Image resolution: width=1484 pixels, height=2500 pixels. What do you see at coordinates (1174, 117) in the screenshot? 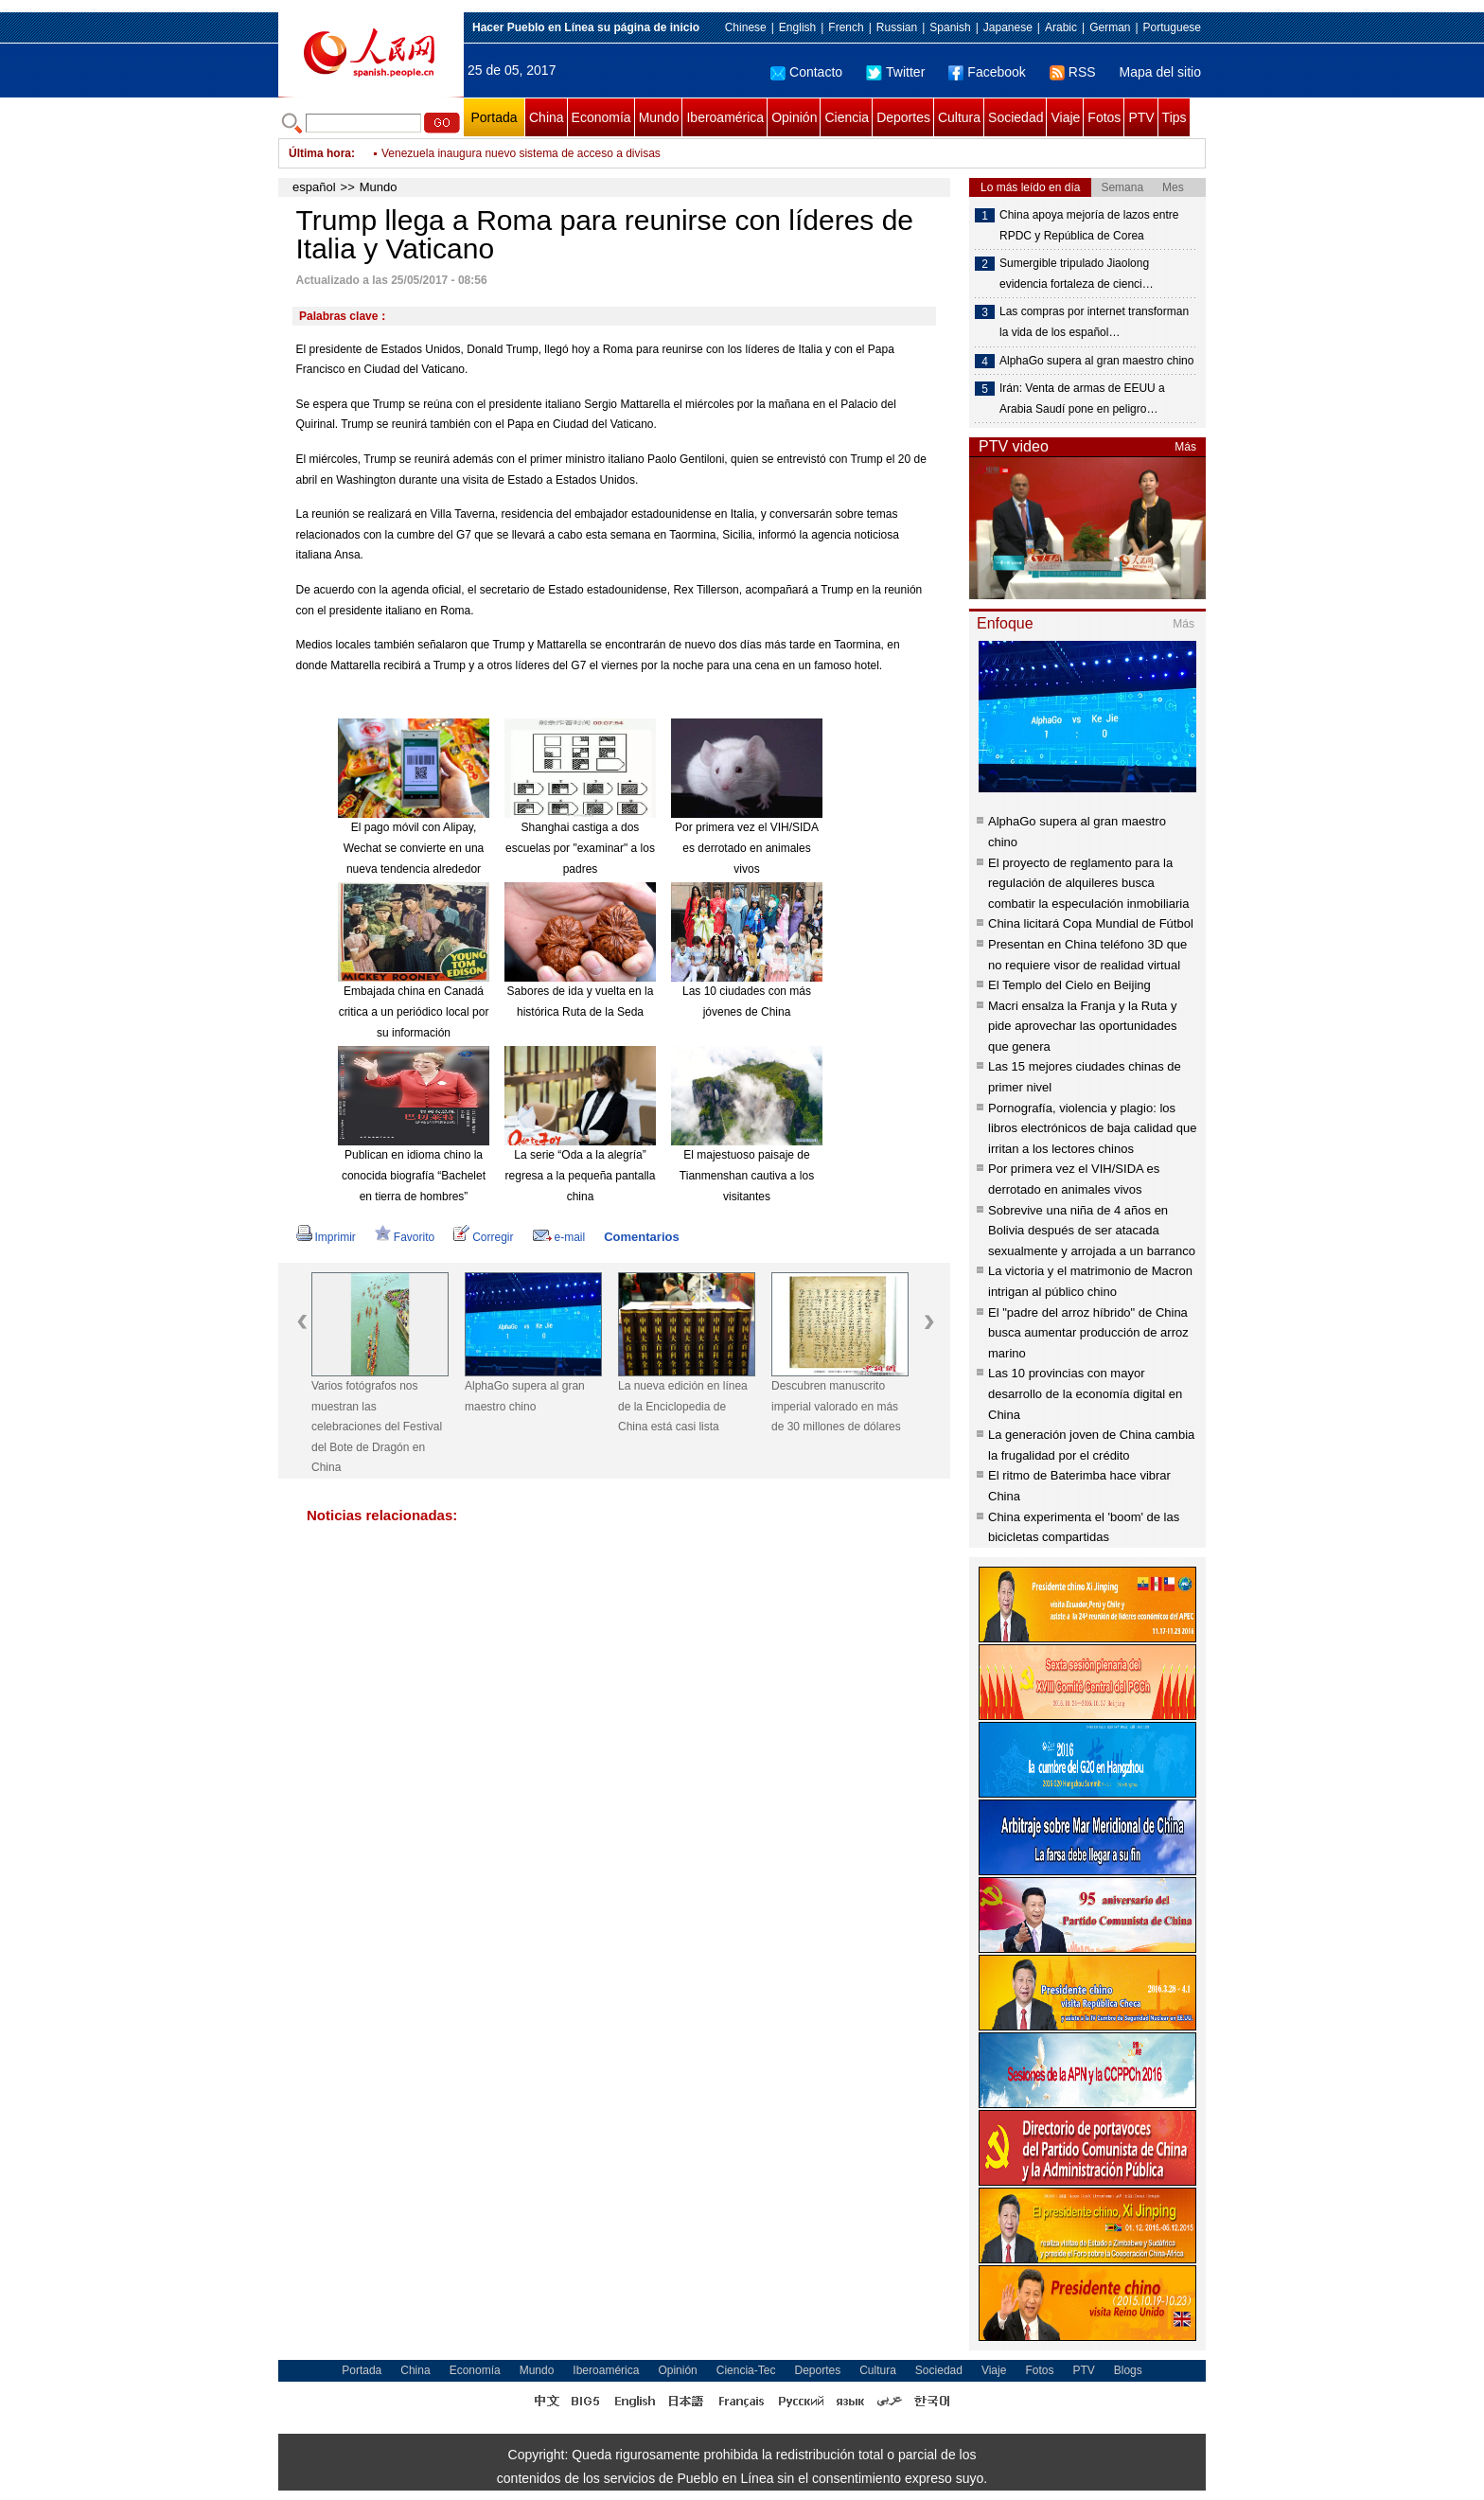
I see `Tips` at bounding box center [1174, 117].